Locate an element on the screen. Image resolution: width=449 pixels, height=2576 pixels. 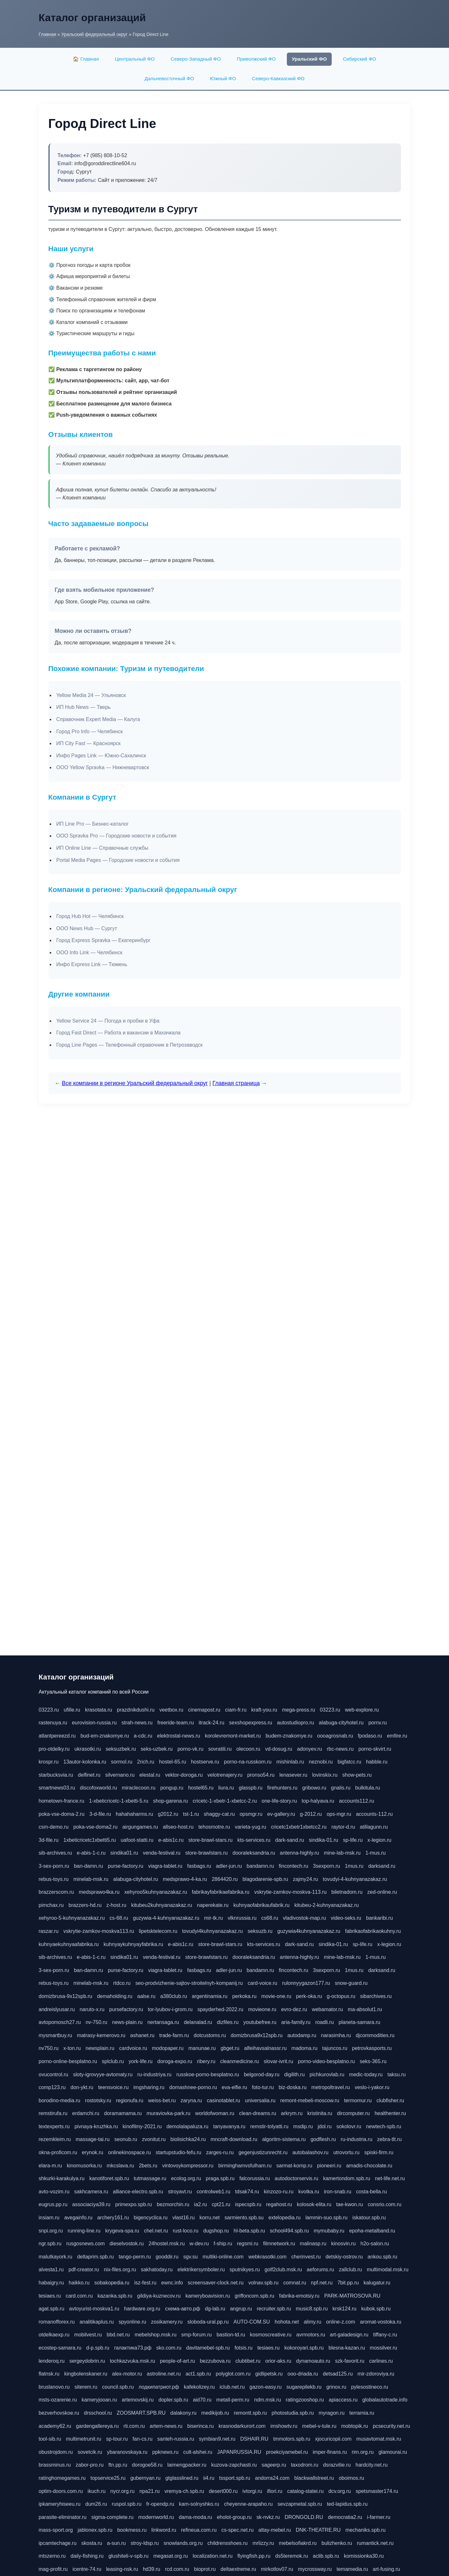
demaholding.ru is located at coordinates (114, 1996).